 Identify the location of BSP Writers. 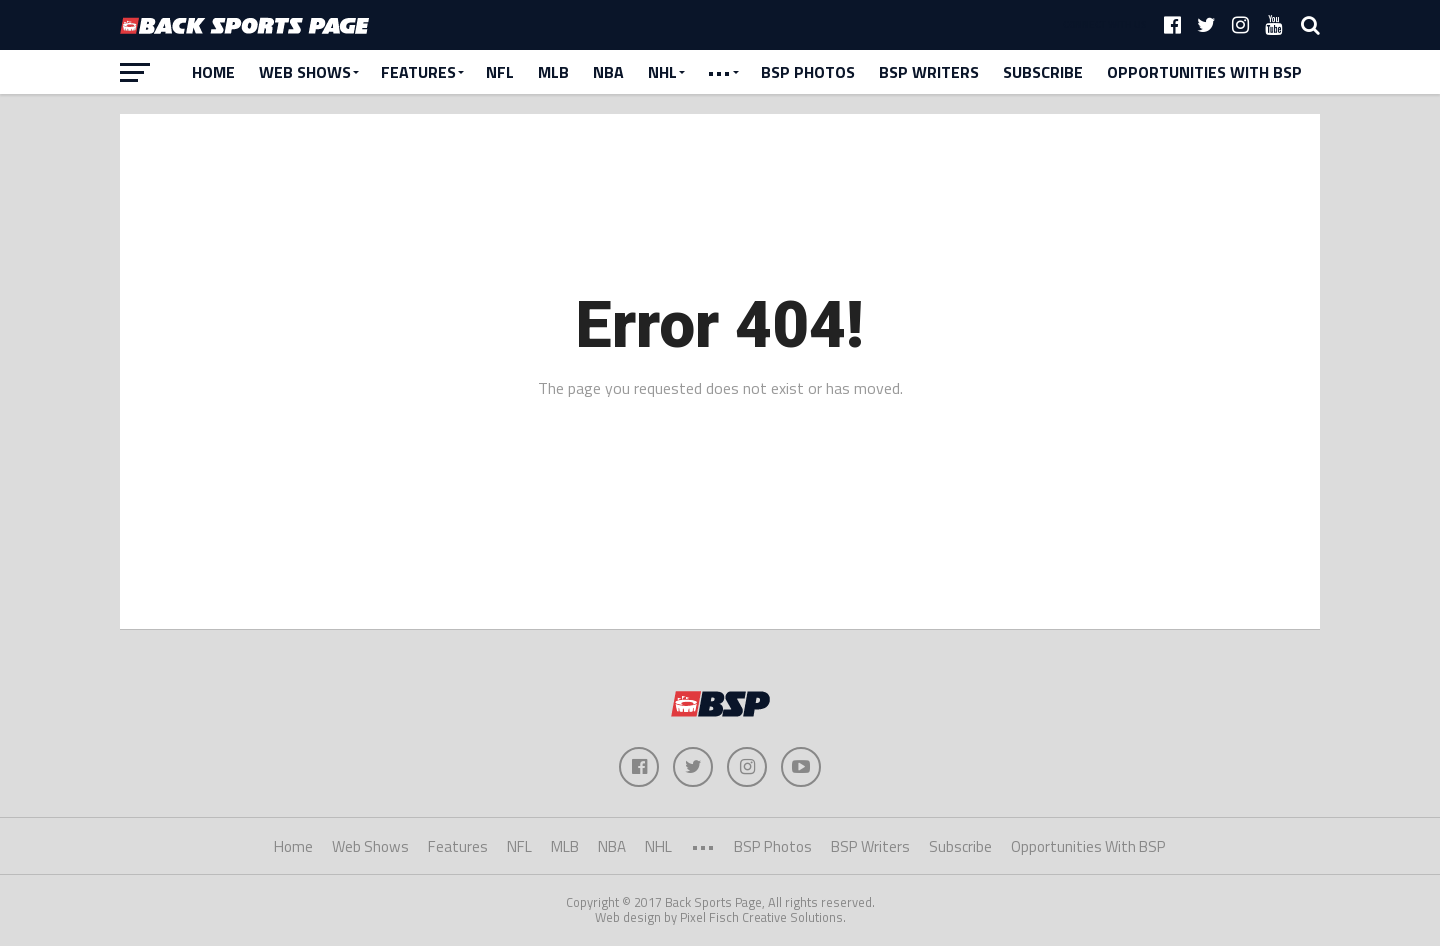
(929, 72).